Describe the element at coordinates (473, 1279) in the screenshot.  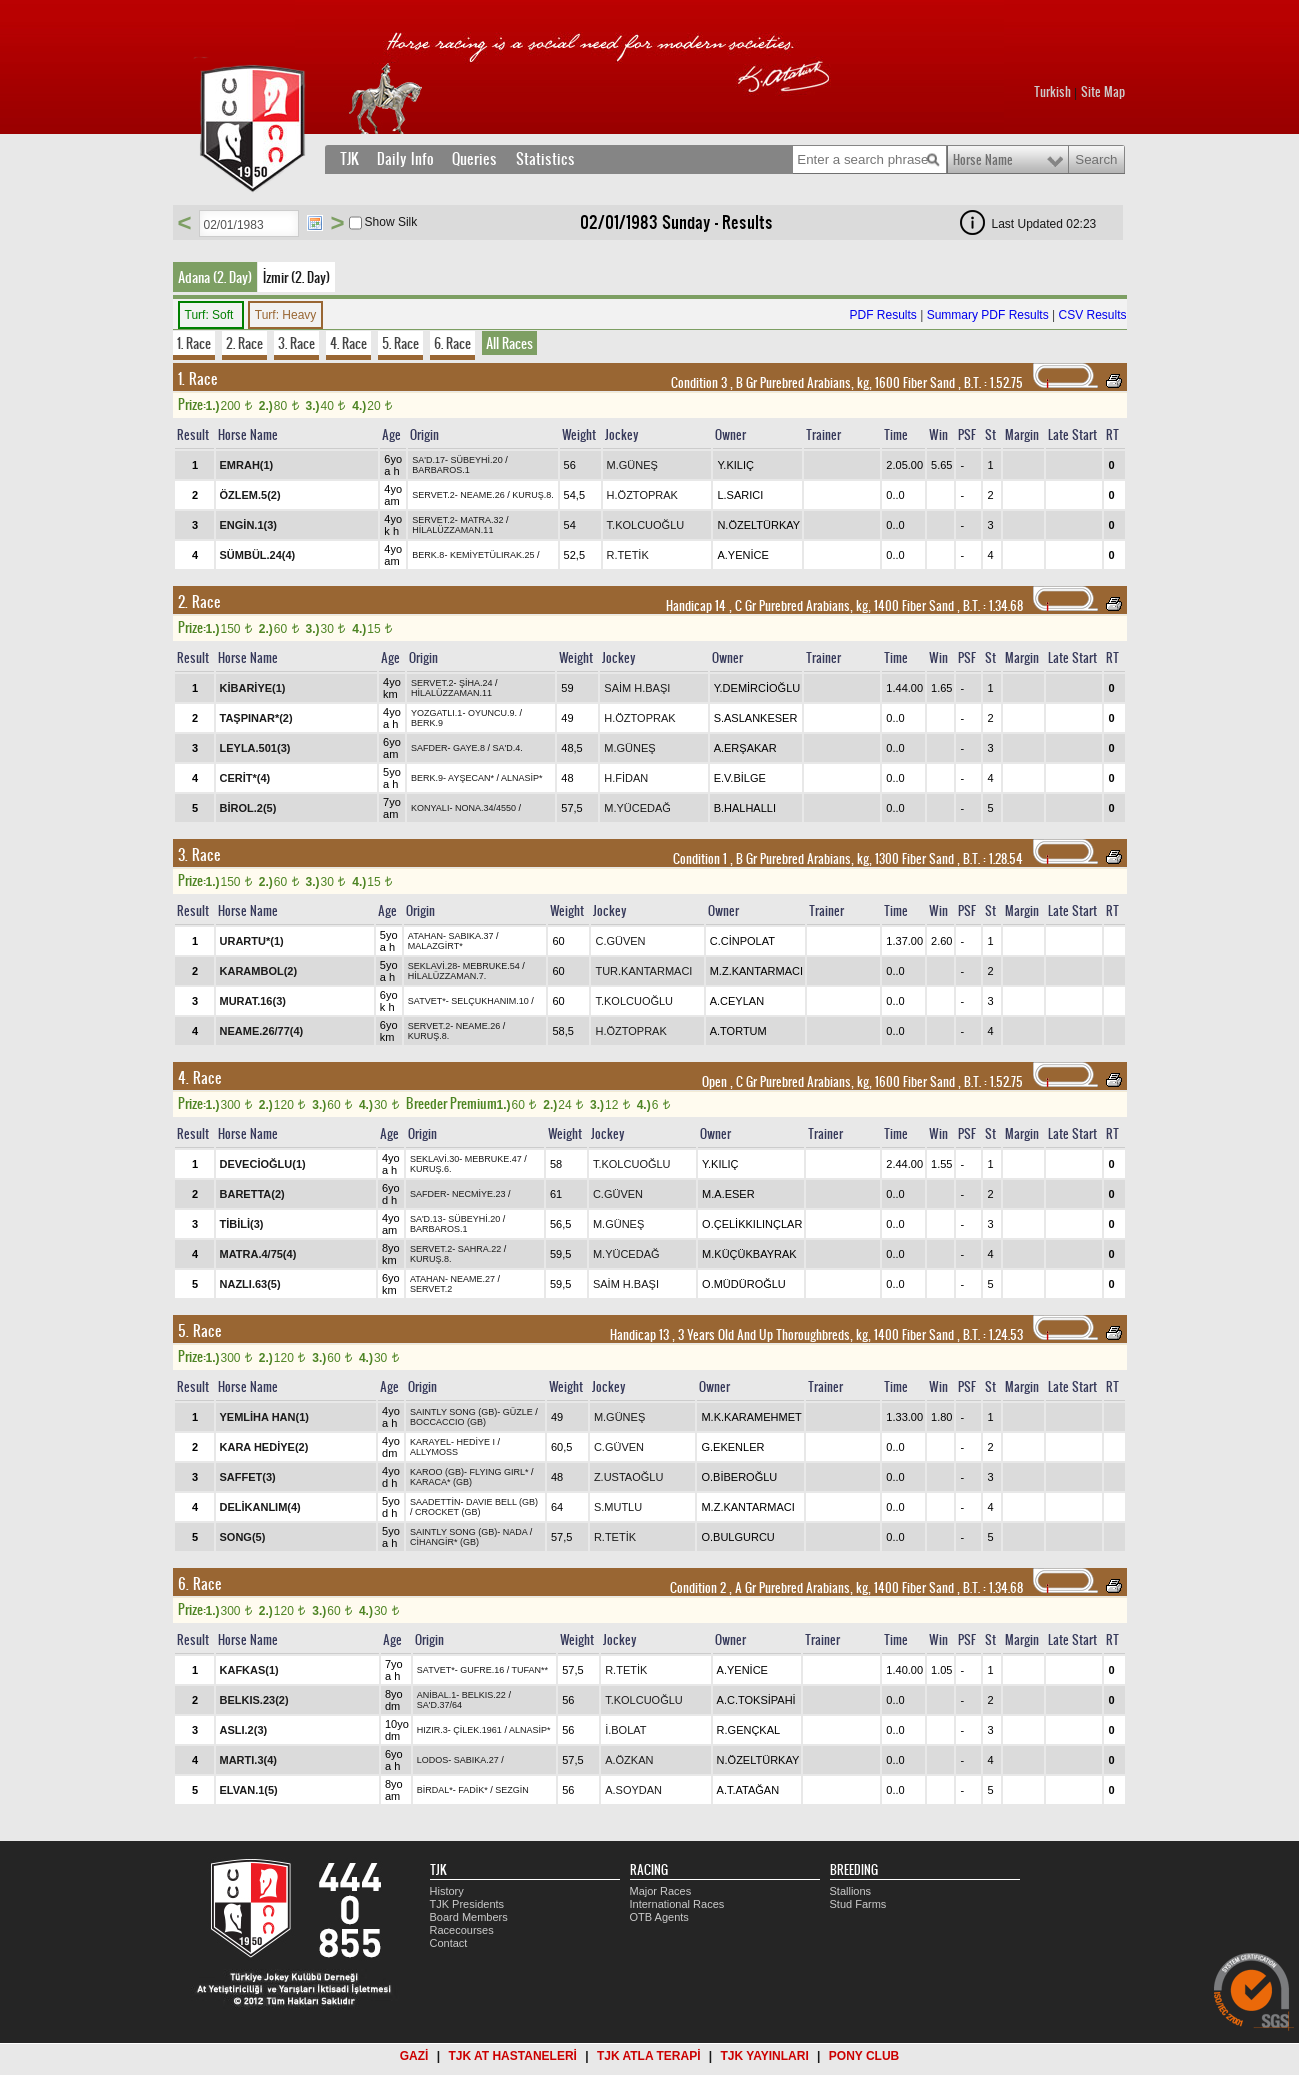
I see `NEAME.27` at that location.